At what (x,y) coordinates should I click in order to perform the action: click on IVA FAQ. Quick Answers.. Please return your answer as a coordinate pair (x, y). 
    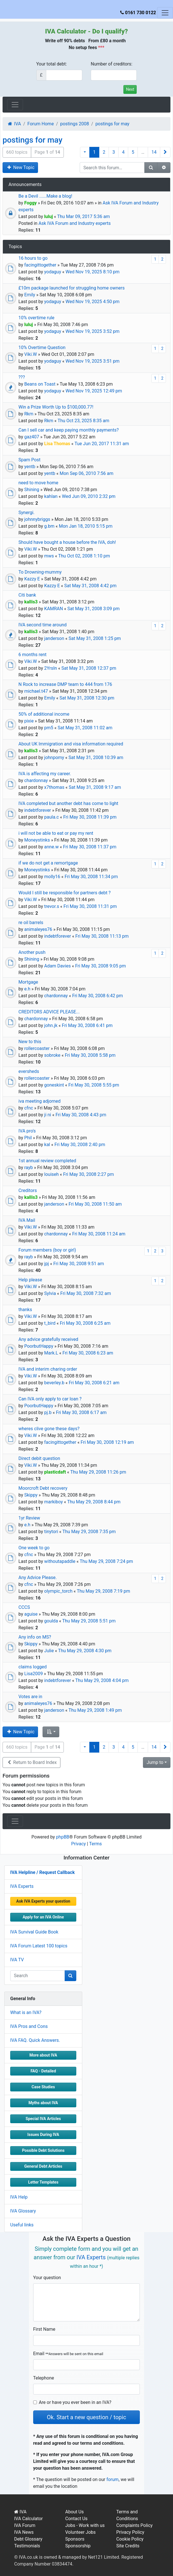
    Looking at the image, I should click on (35, 2040).